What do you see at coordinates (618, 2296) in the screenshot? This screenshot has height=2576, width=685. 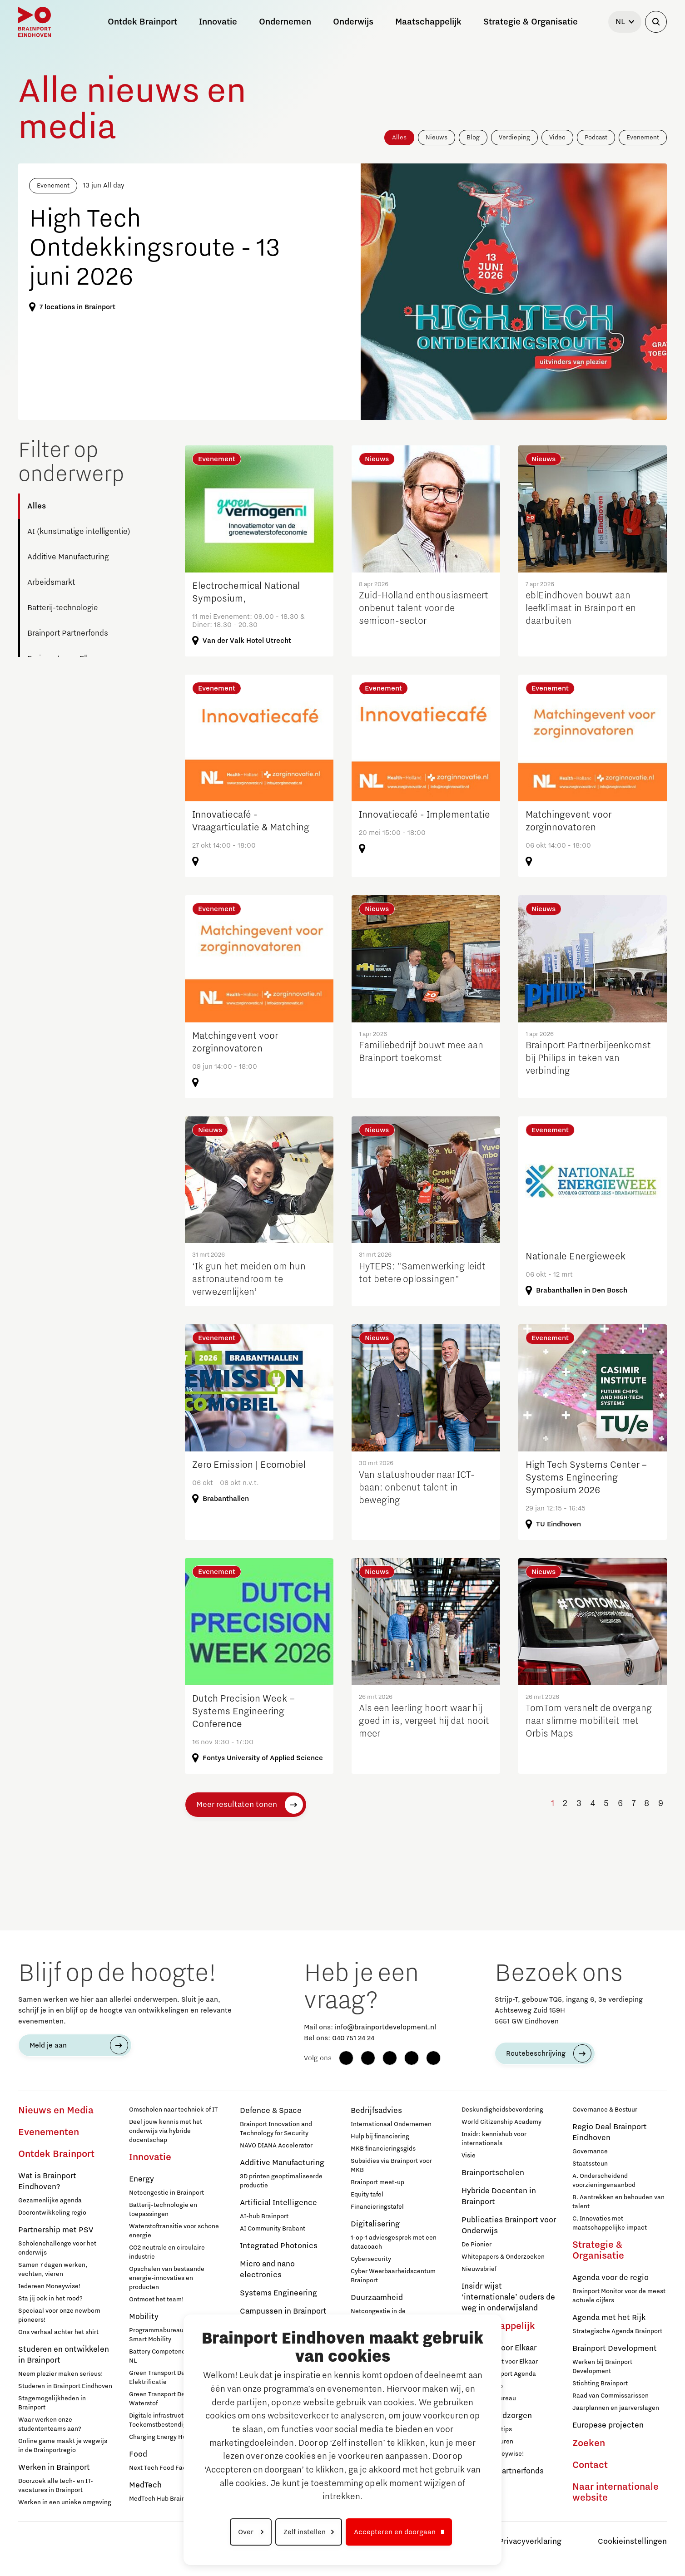 I see `Brainport Monitor voor de meest actuele cijfers` at bounding box center [618, 2296].